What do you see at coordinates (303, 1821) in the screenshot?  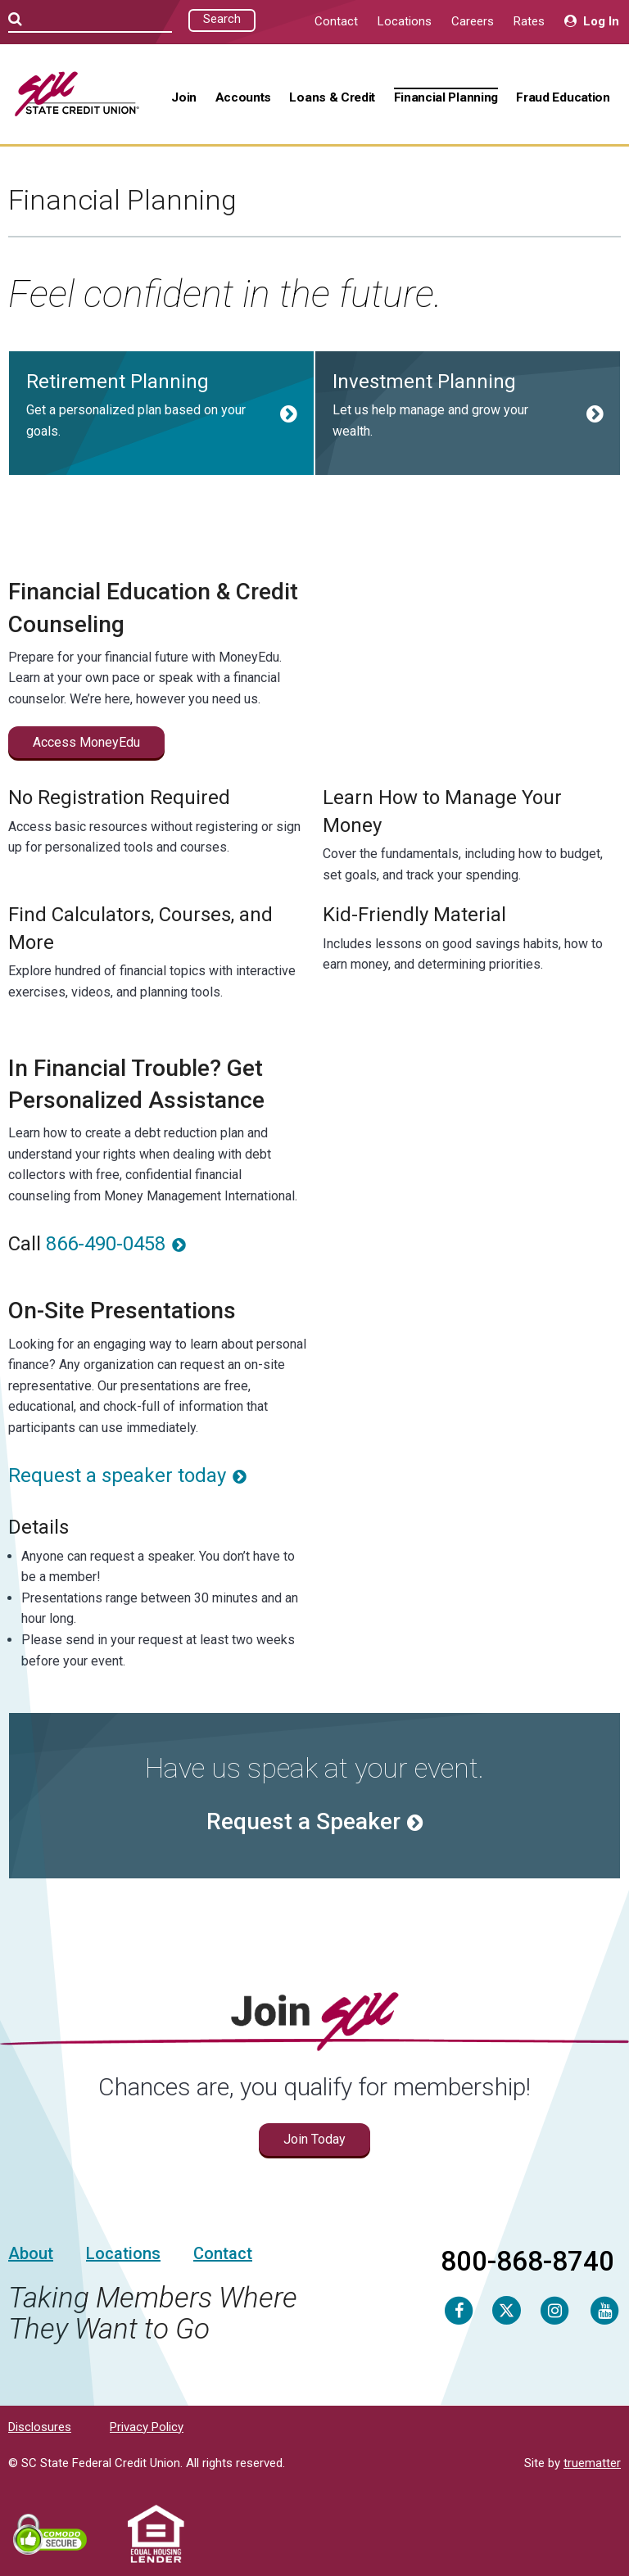 I see `Request a Speaker` at bounding box center [303, 1821].